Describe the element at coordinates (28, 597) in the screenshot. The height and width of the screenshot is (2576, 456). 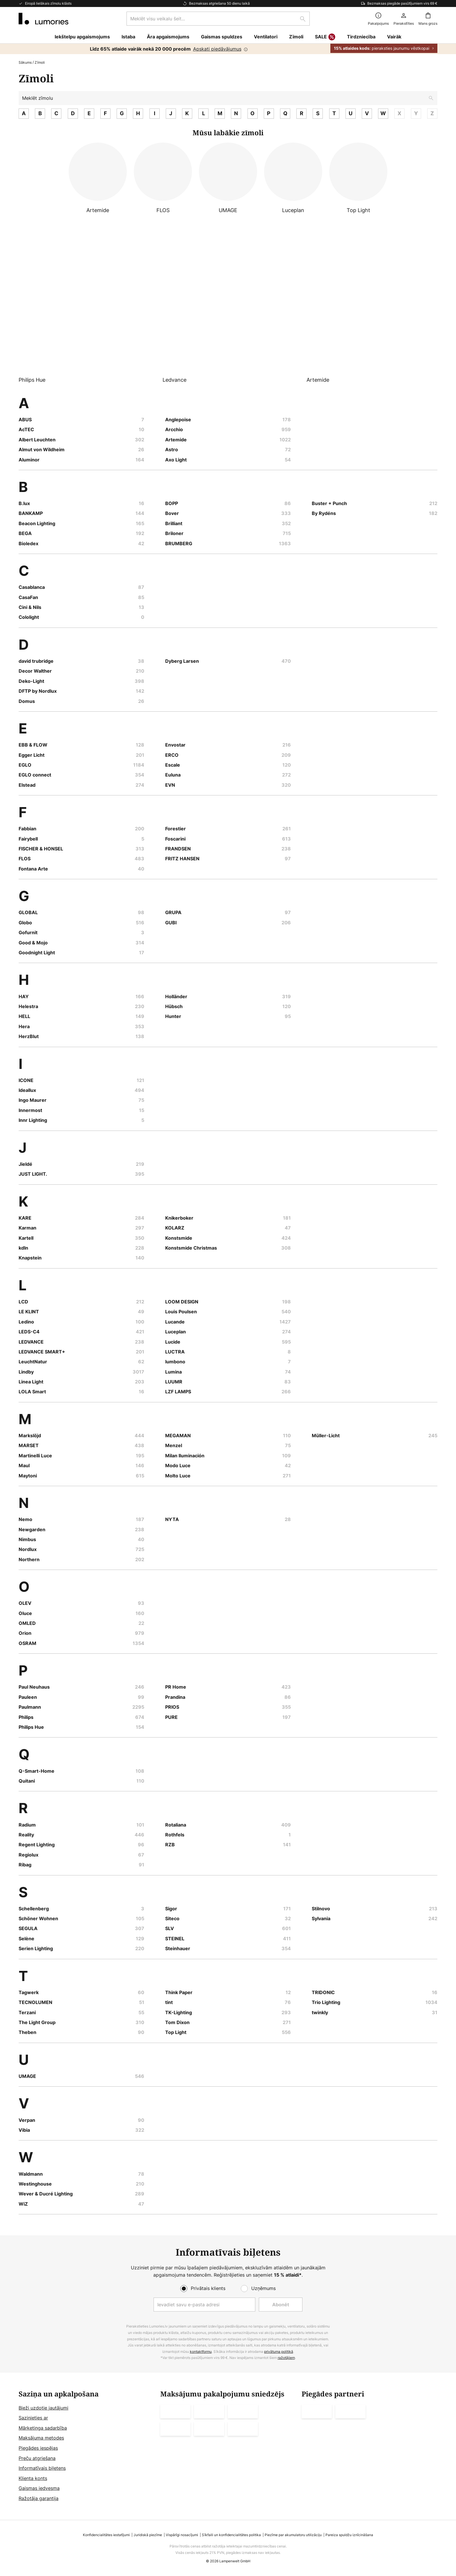
I see `CasaFan` at that location.